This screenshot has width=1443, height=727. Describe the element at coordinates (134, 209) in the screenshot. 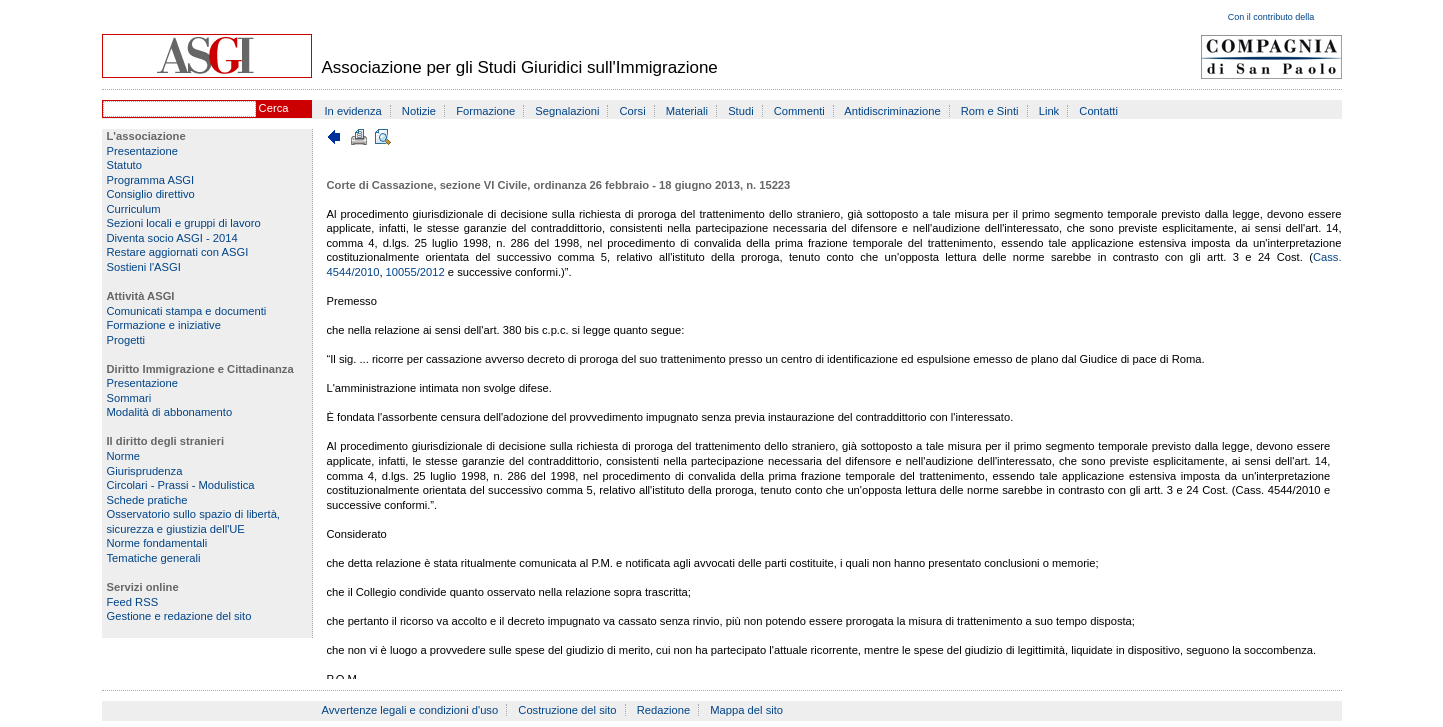

I see `Curriculum` at that location.